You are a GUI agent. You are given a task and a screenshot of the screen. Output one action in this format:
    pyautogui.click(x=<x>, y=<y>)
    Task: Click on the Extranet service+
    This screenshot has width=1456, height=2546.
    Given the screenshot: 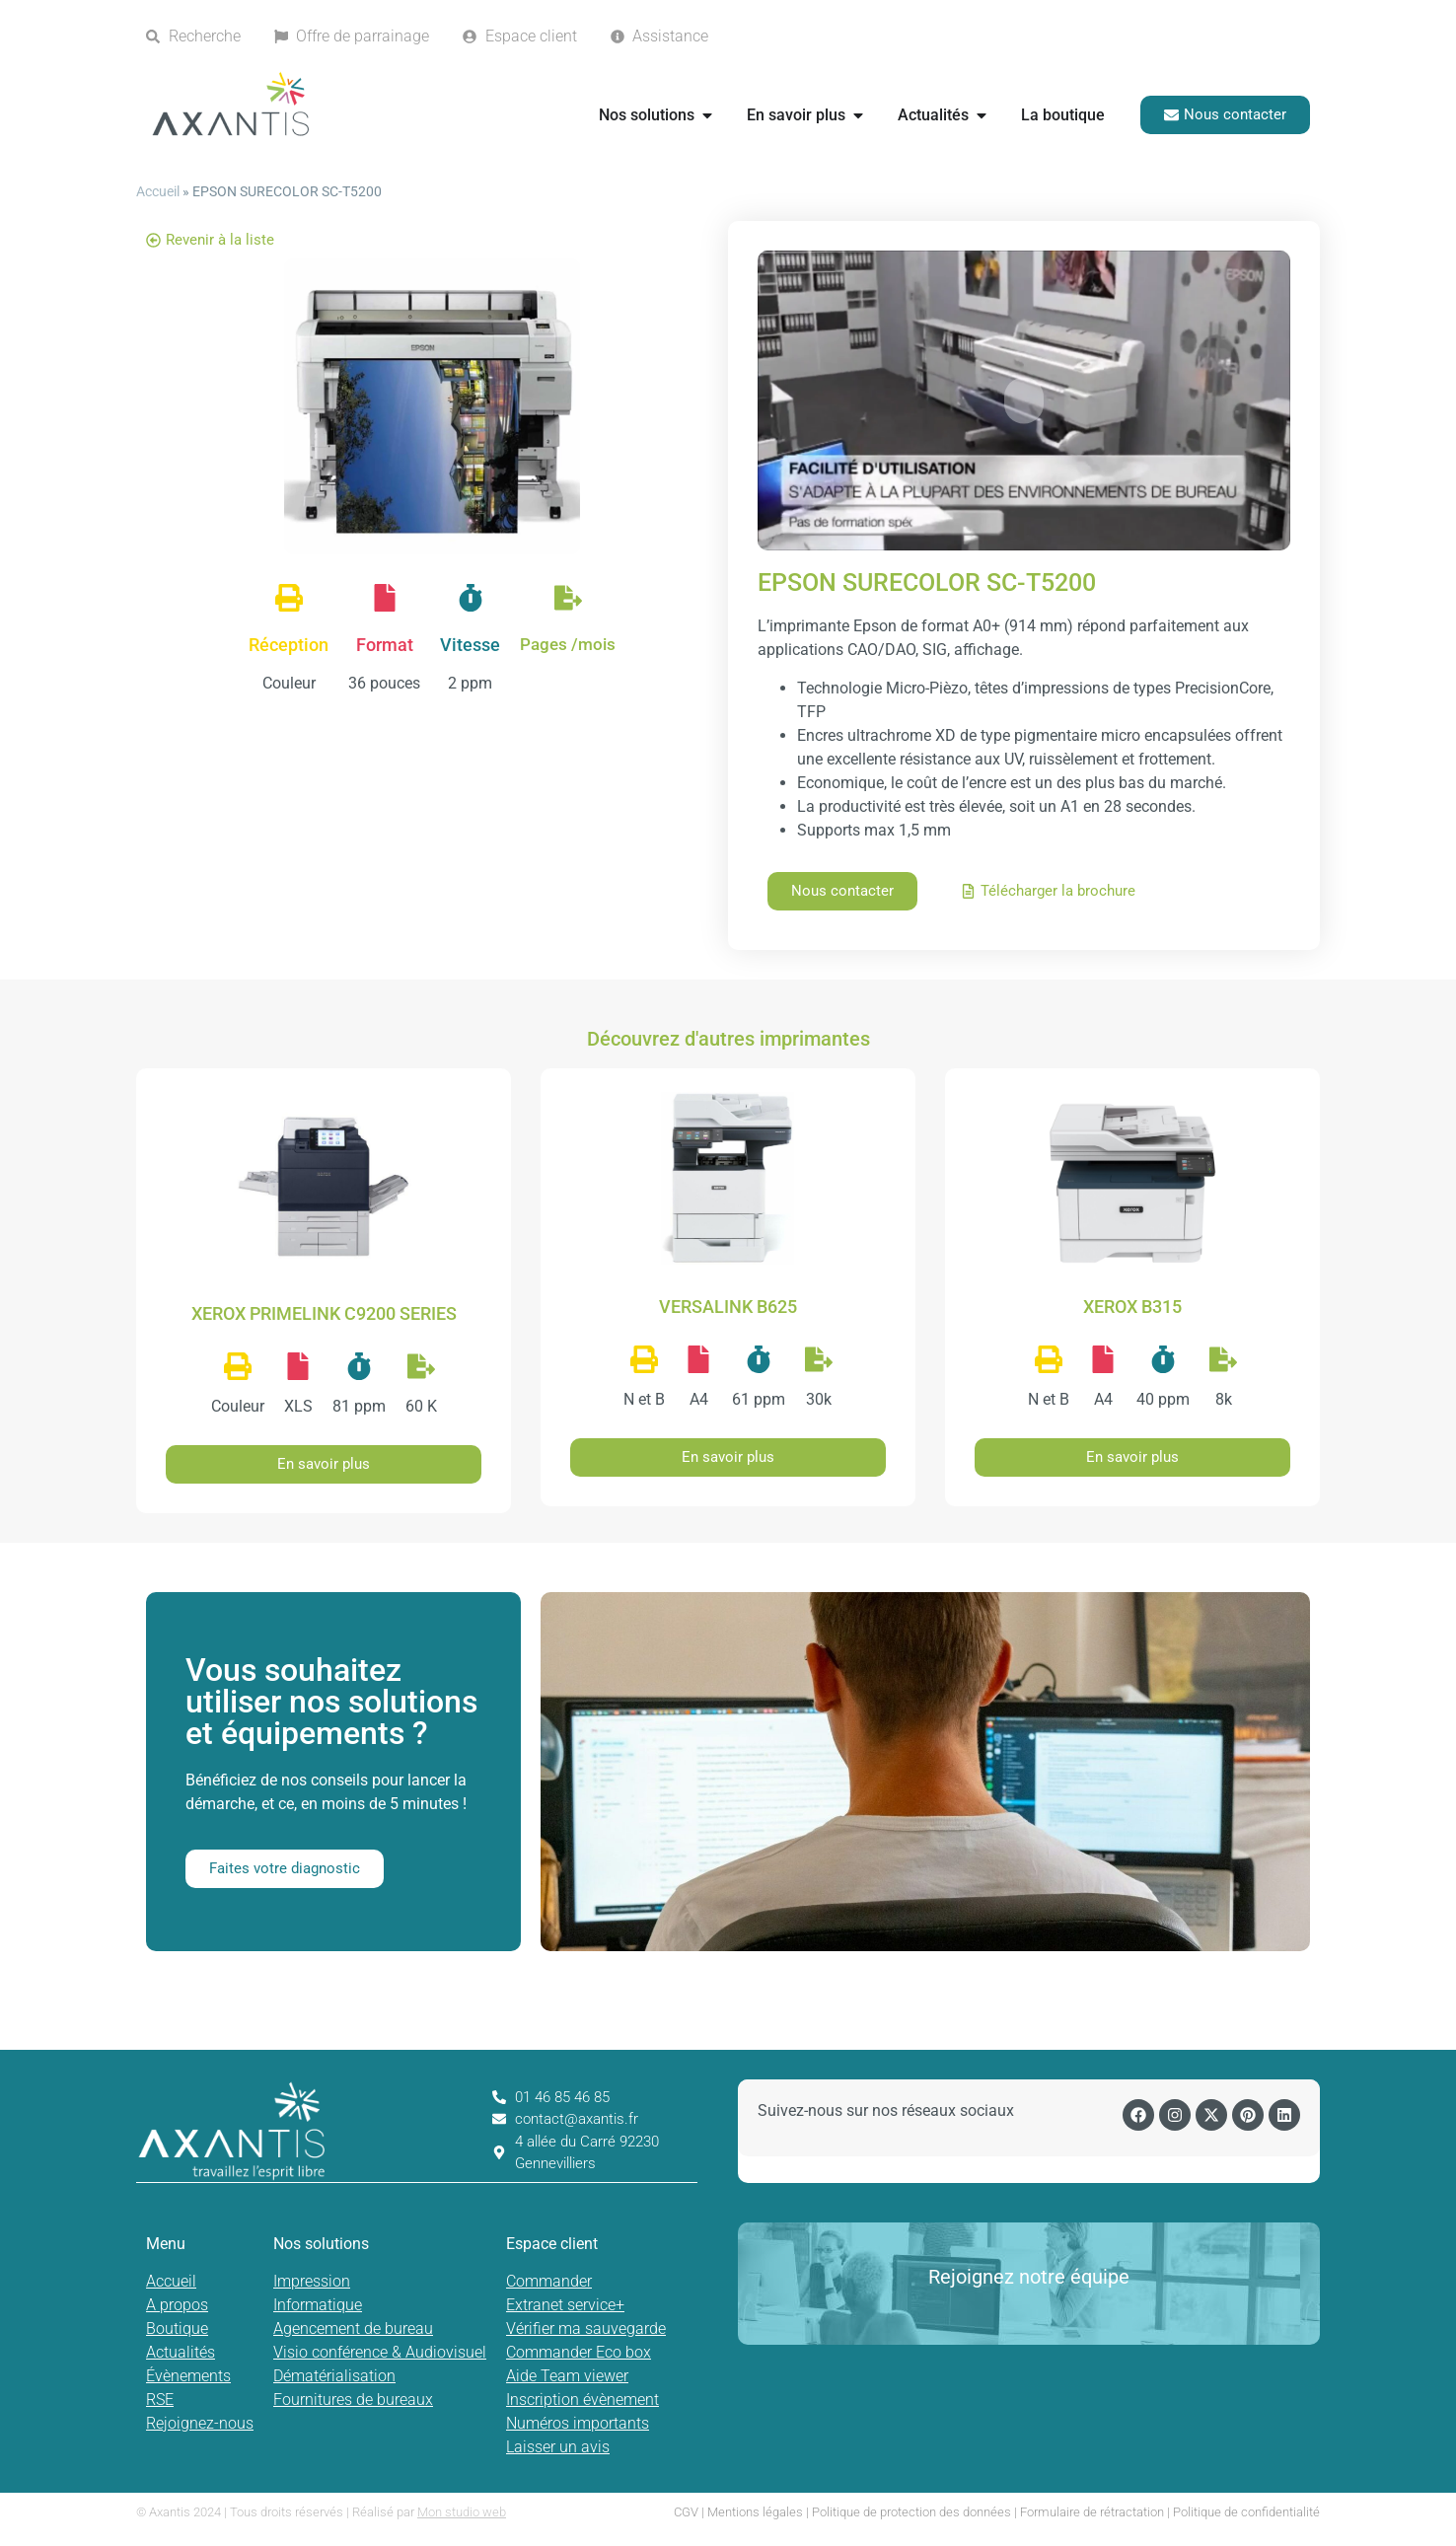 What is the action you would take?
    pyautogui.click(x=565, y=2304)
    